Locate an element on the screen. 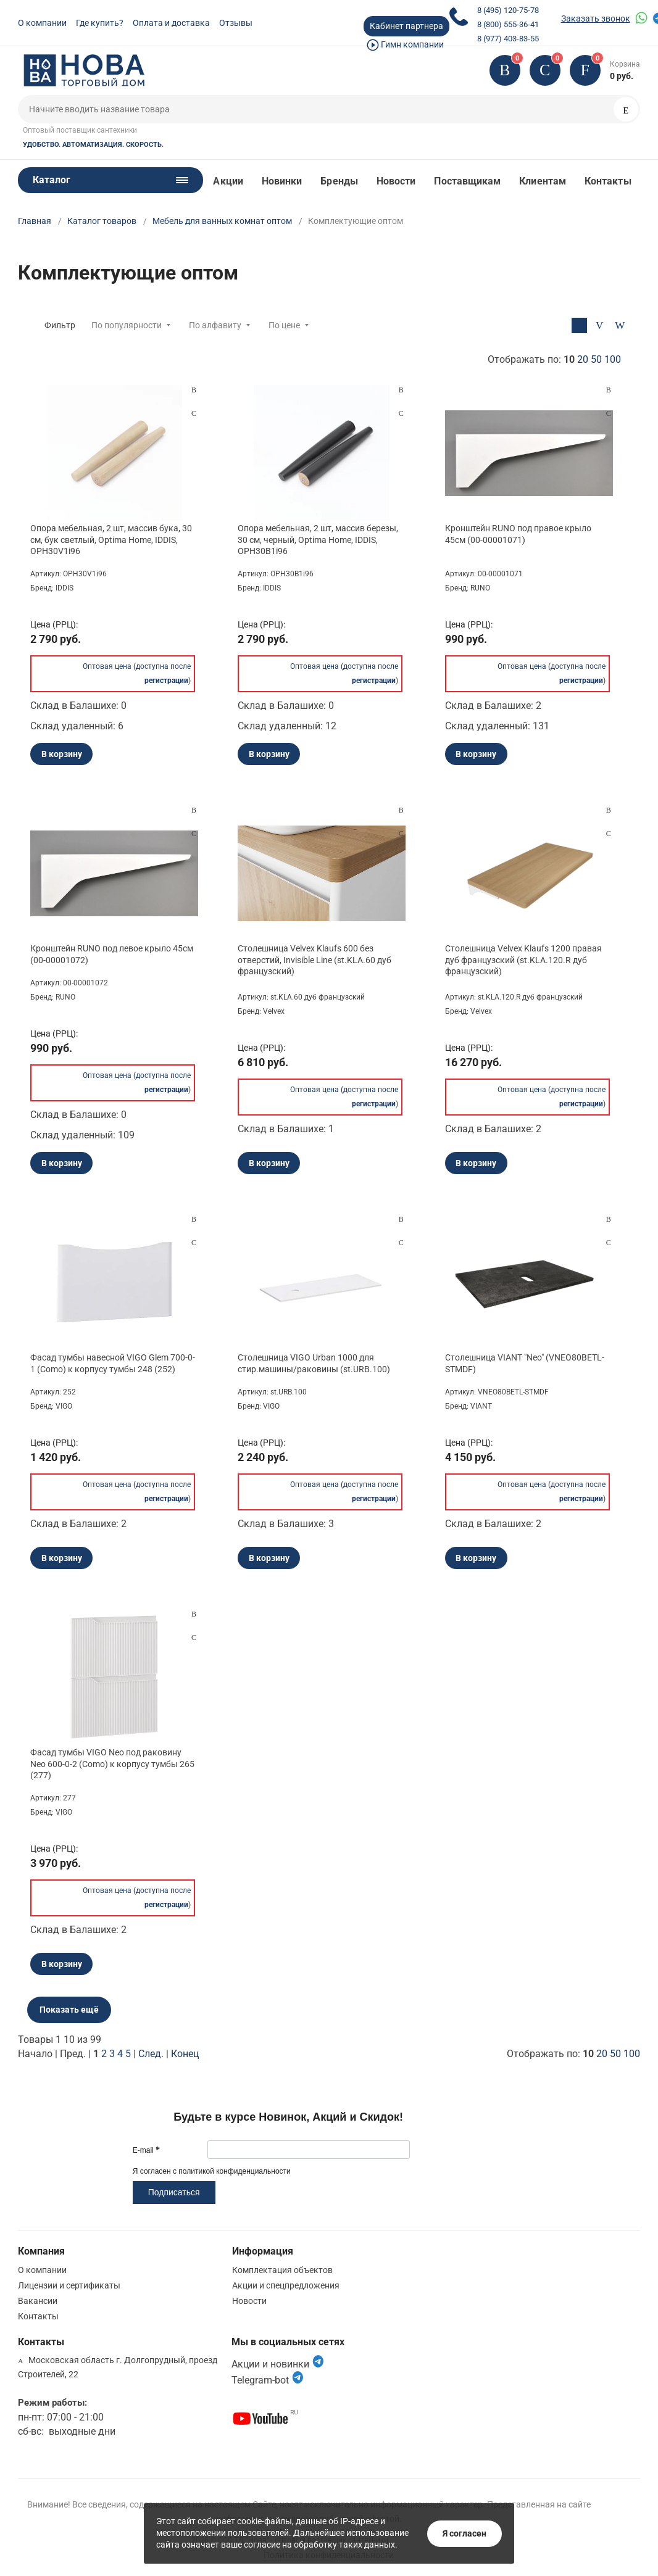 This screenshot has width=658, height=2576. Акции и спецпредложения is located at coordinates (285, 2285).